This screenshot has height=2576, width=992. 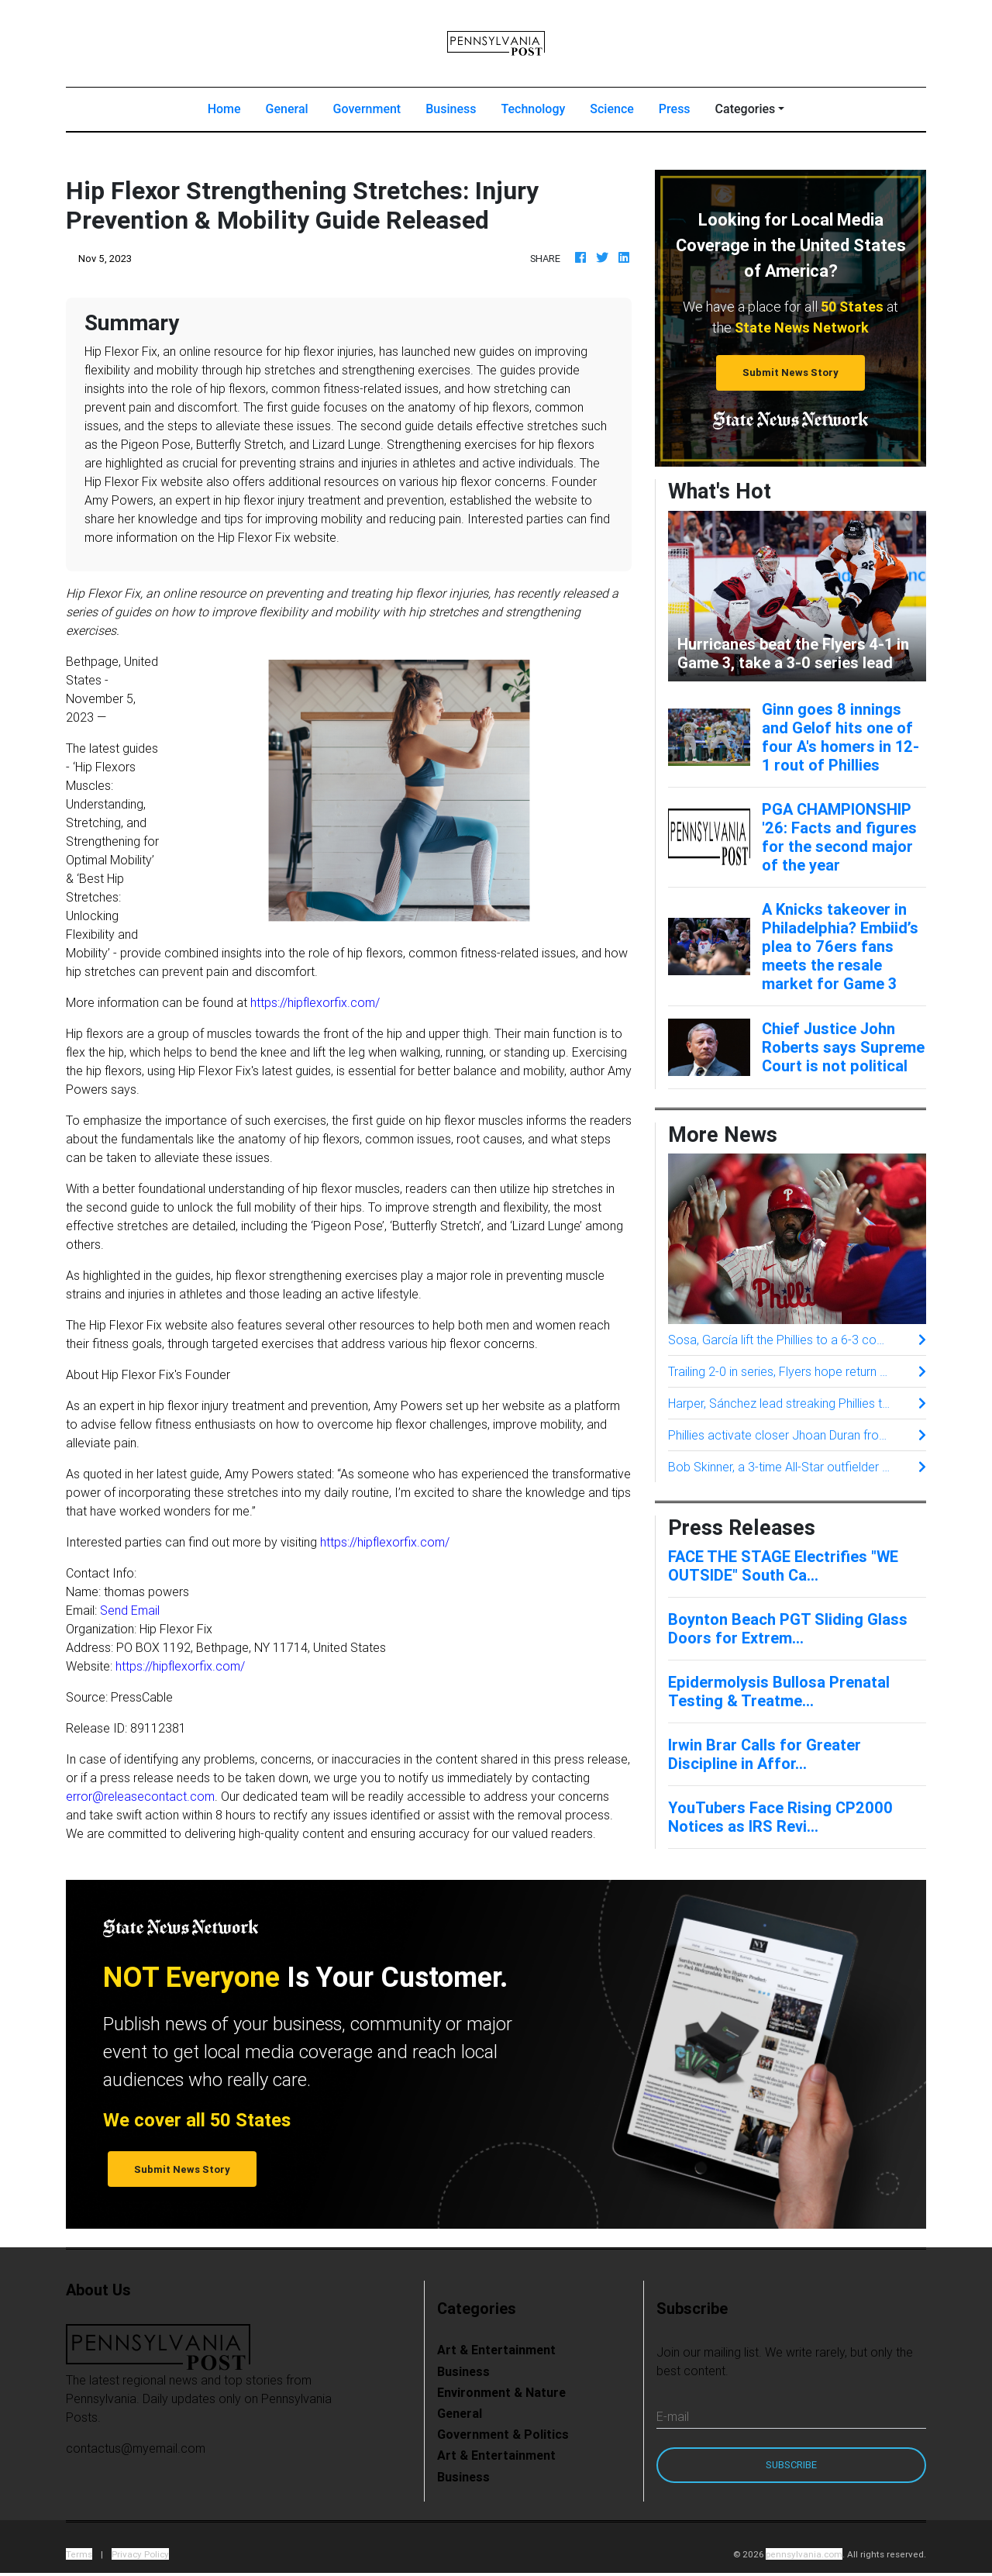 I want to click on https://hipflexorfix.com/, so click(x=315, y=1002).